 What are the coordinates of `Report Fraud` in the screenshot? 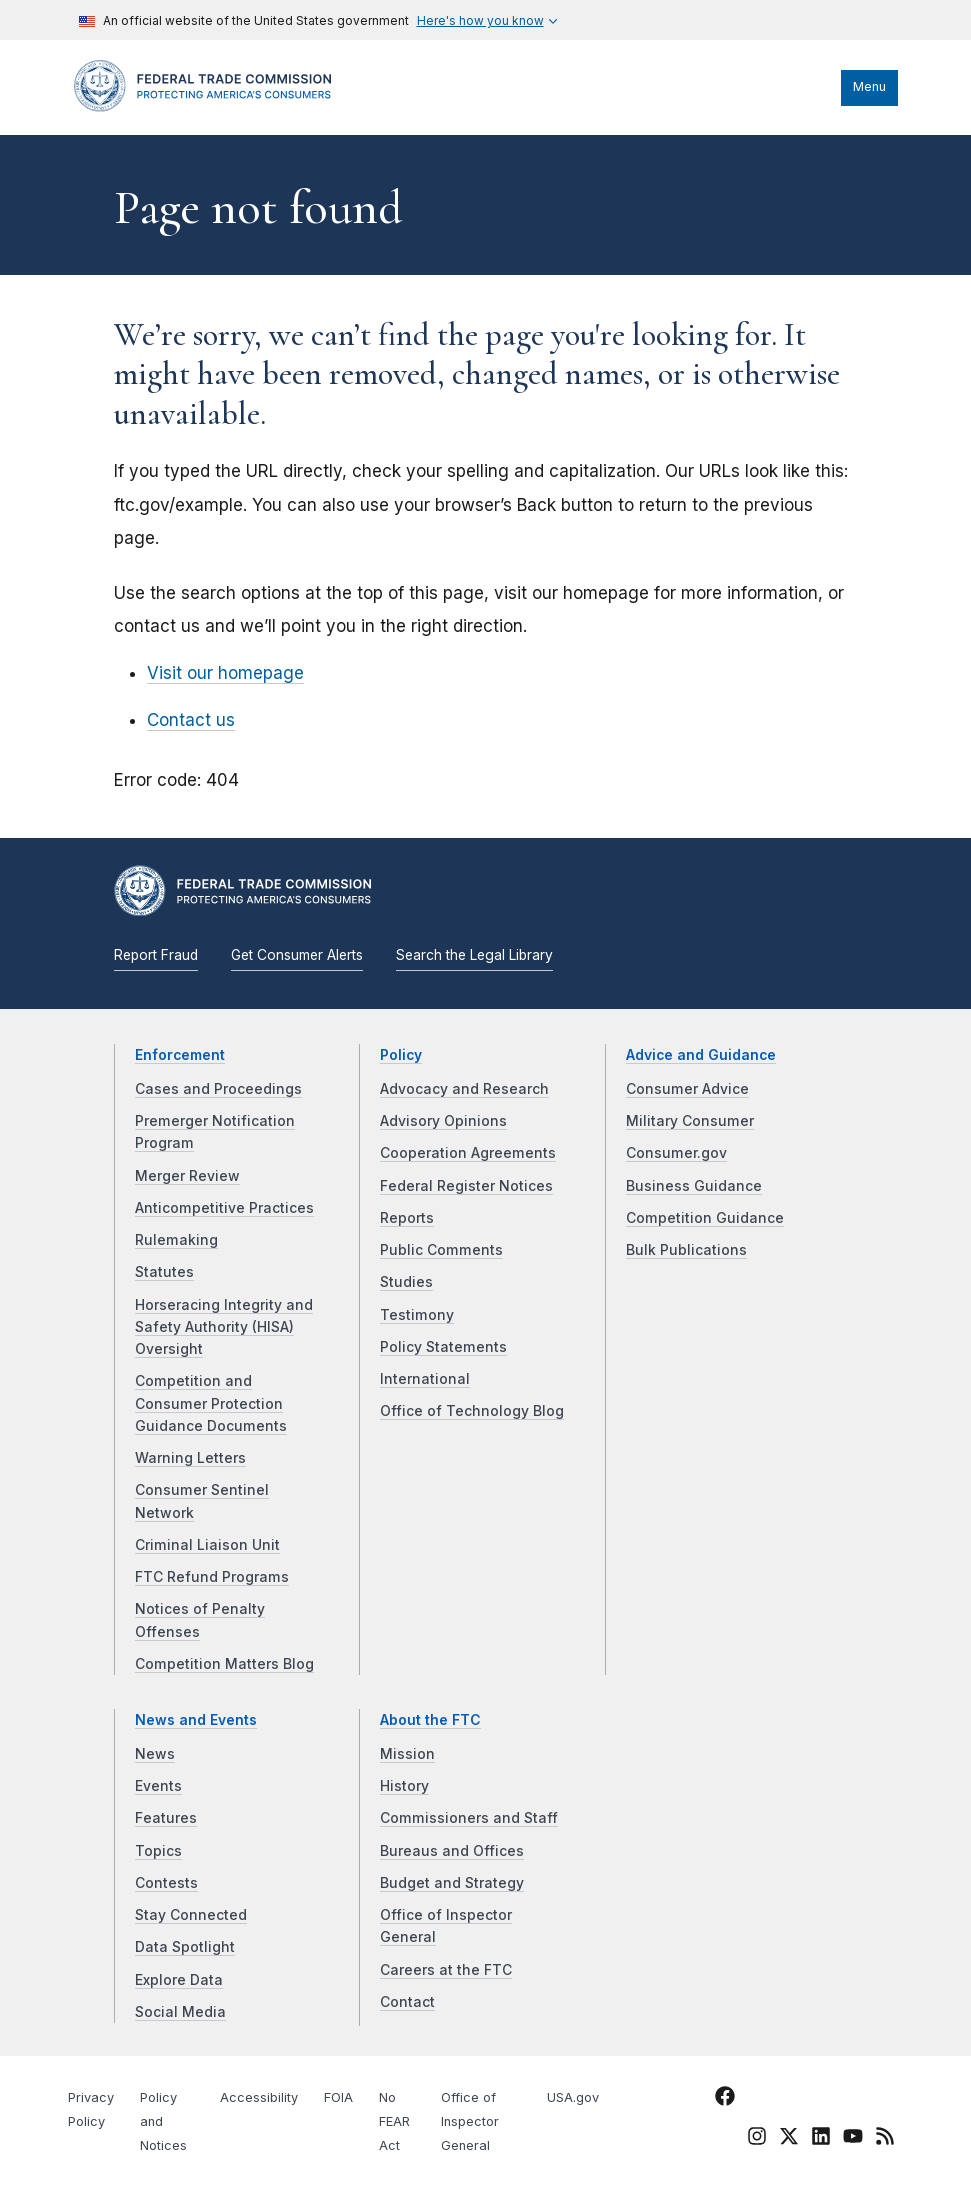 It's located at (156, 955).